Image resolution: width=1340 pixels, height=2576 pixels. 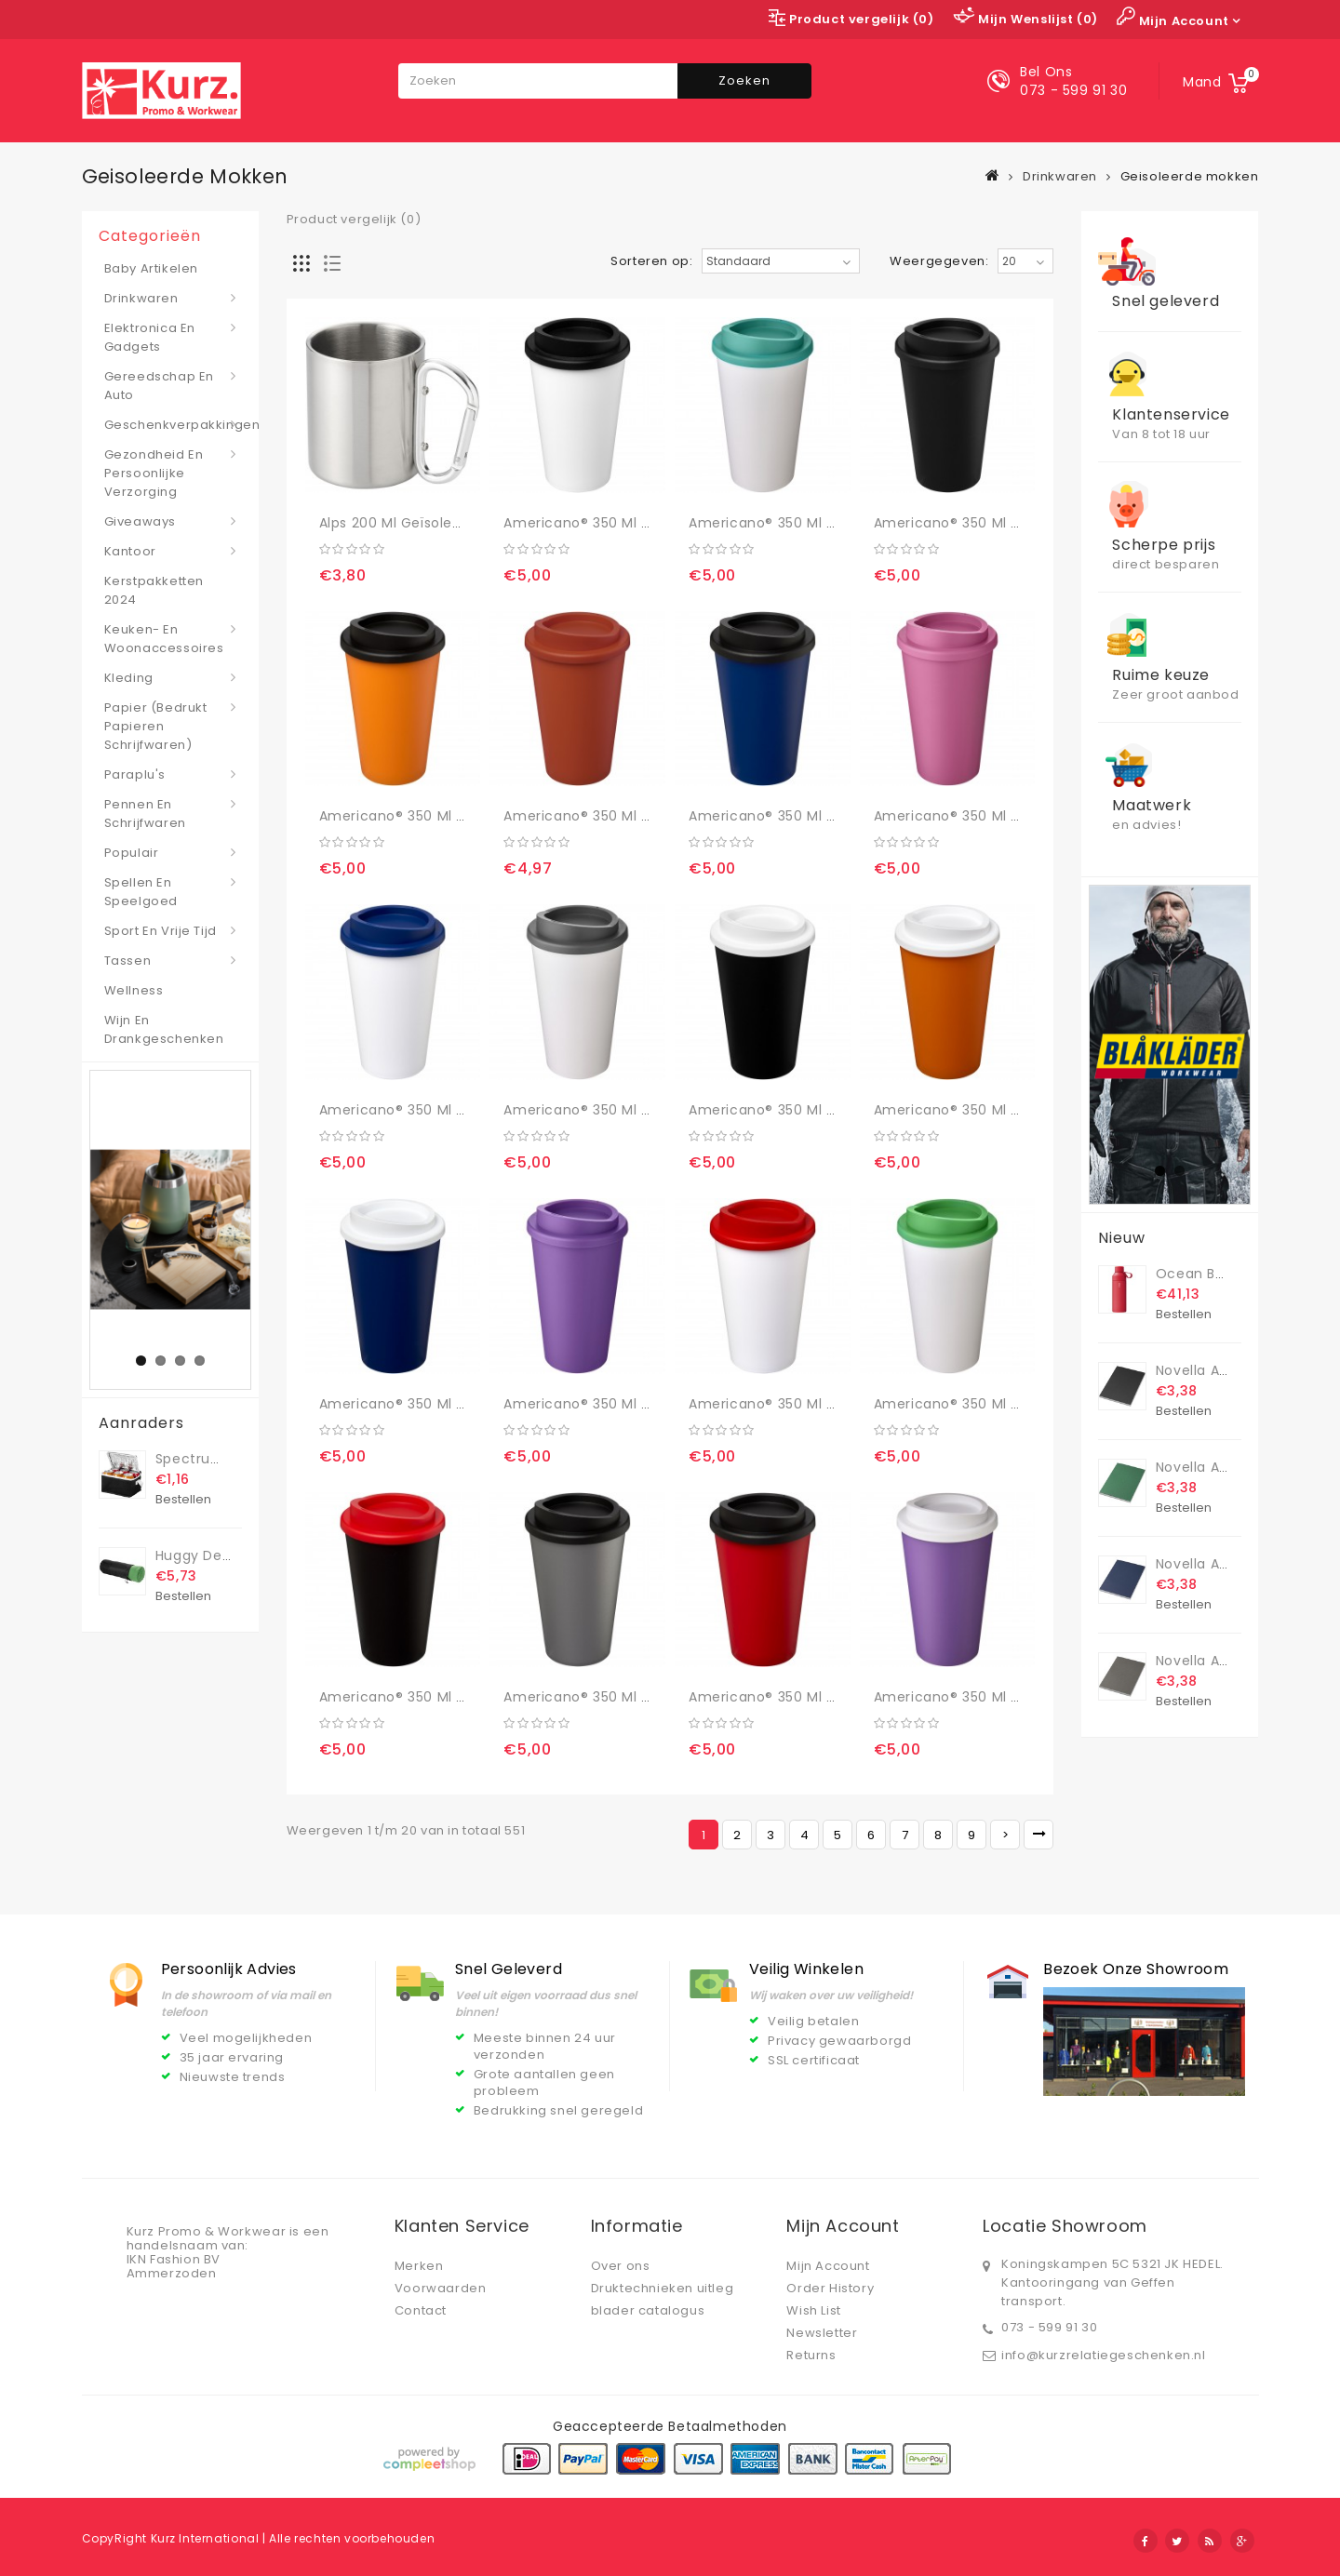 I want to click on Contact, so click(x=421, y=2310).